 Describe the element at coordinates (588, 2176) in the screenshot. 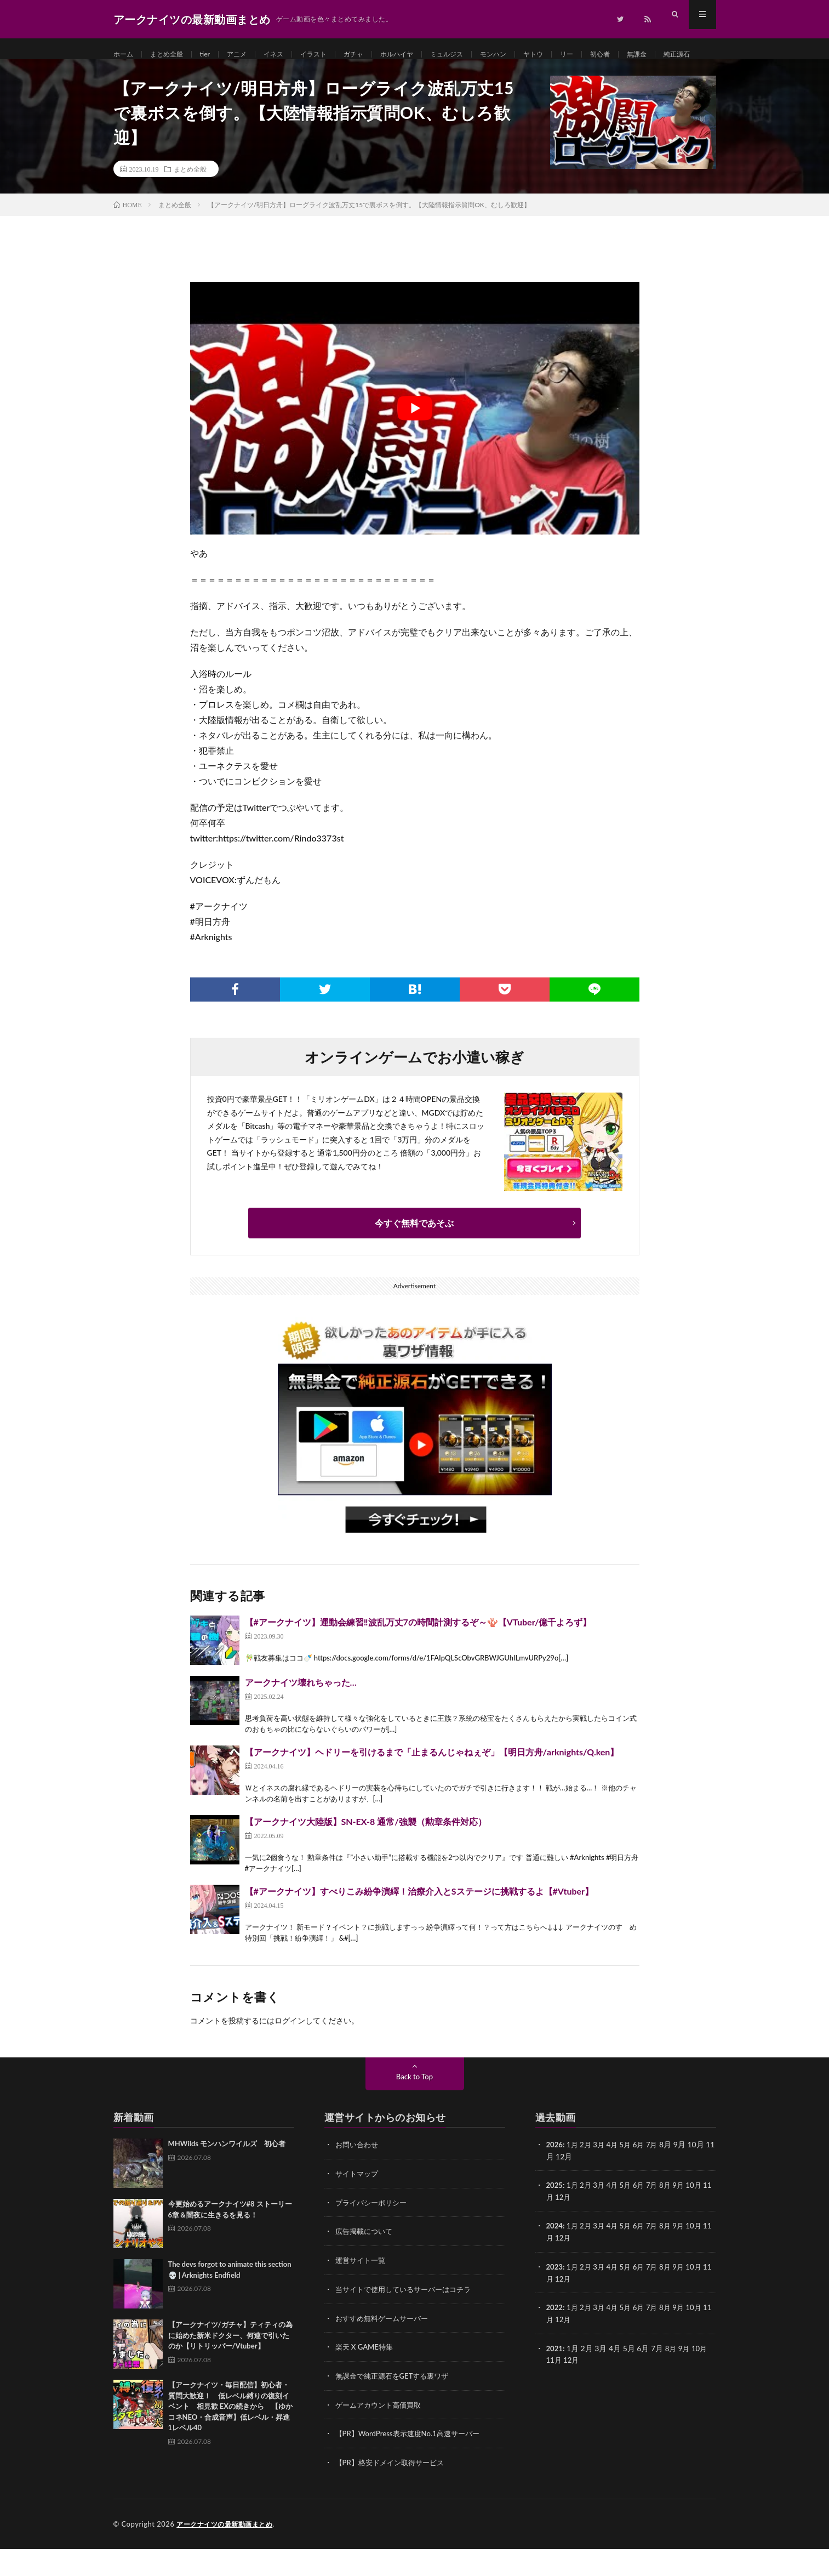

I see `2月` at that location.